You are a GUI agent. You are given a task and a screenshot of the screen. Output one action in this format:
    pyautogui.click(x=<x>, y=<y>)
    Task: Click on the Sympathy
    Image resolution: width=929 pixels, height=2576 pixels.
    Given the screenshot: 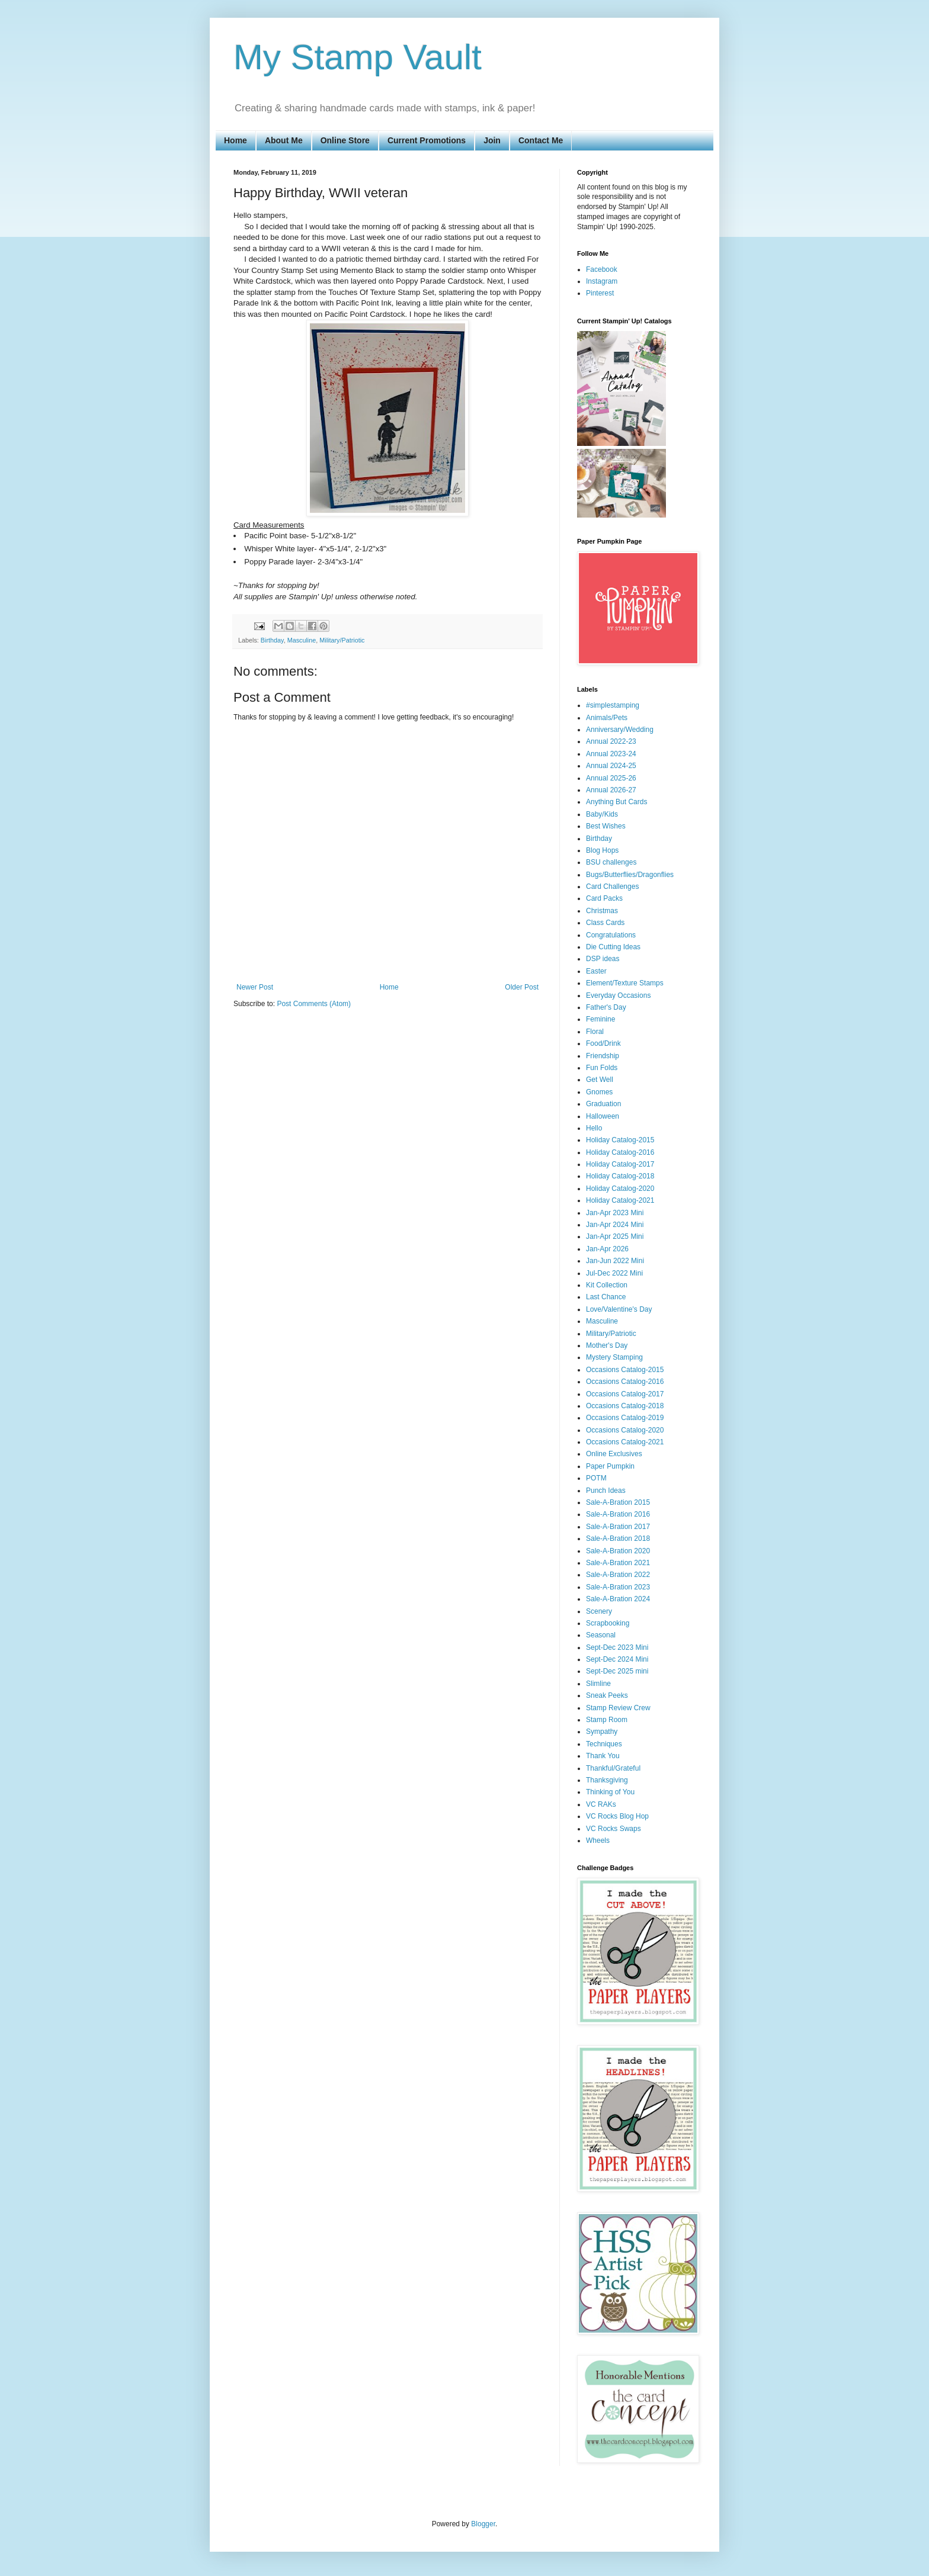 What is the action you would take?
    pyautogui.click(x=601, y=1731)
    